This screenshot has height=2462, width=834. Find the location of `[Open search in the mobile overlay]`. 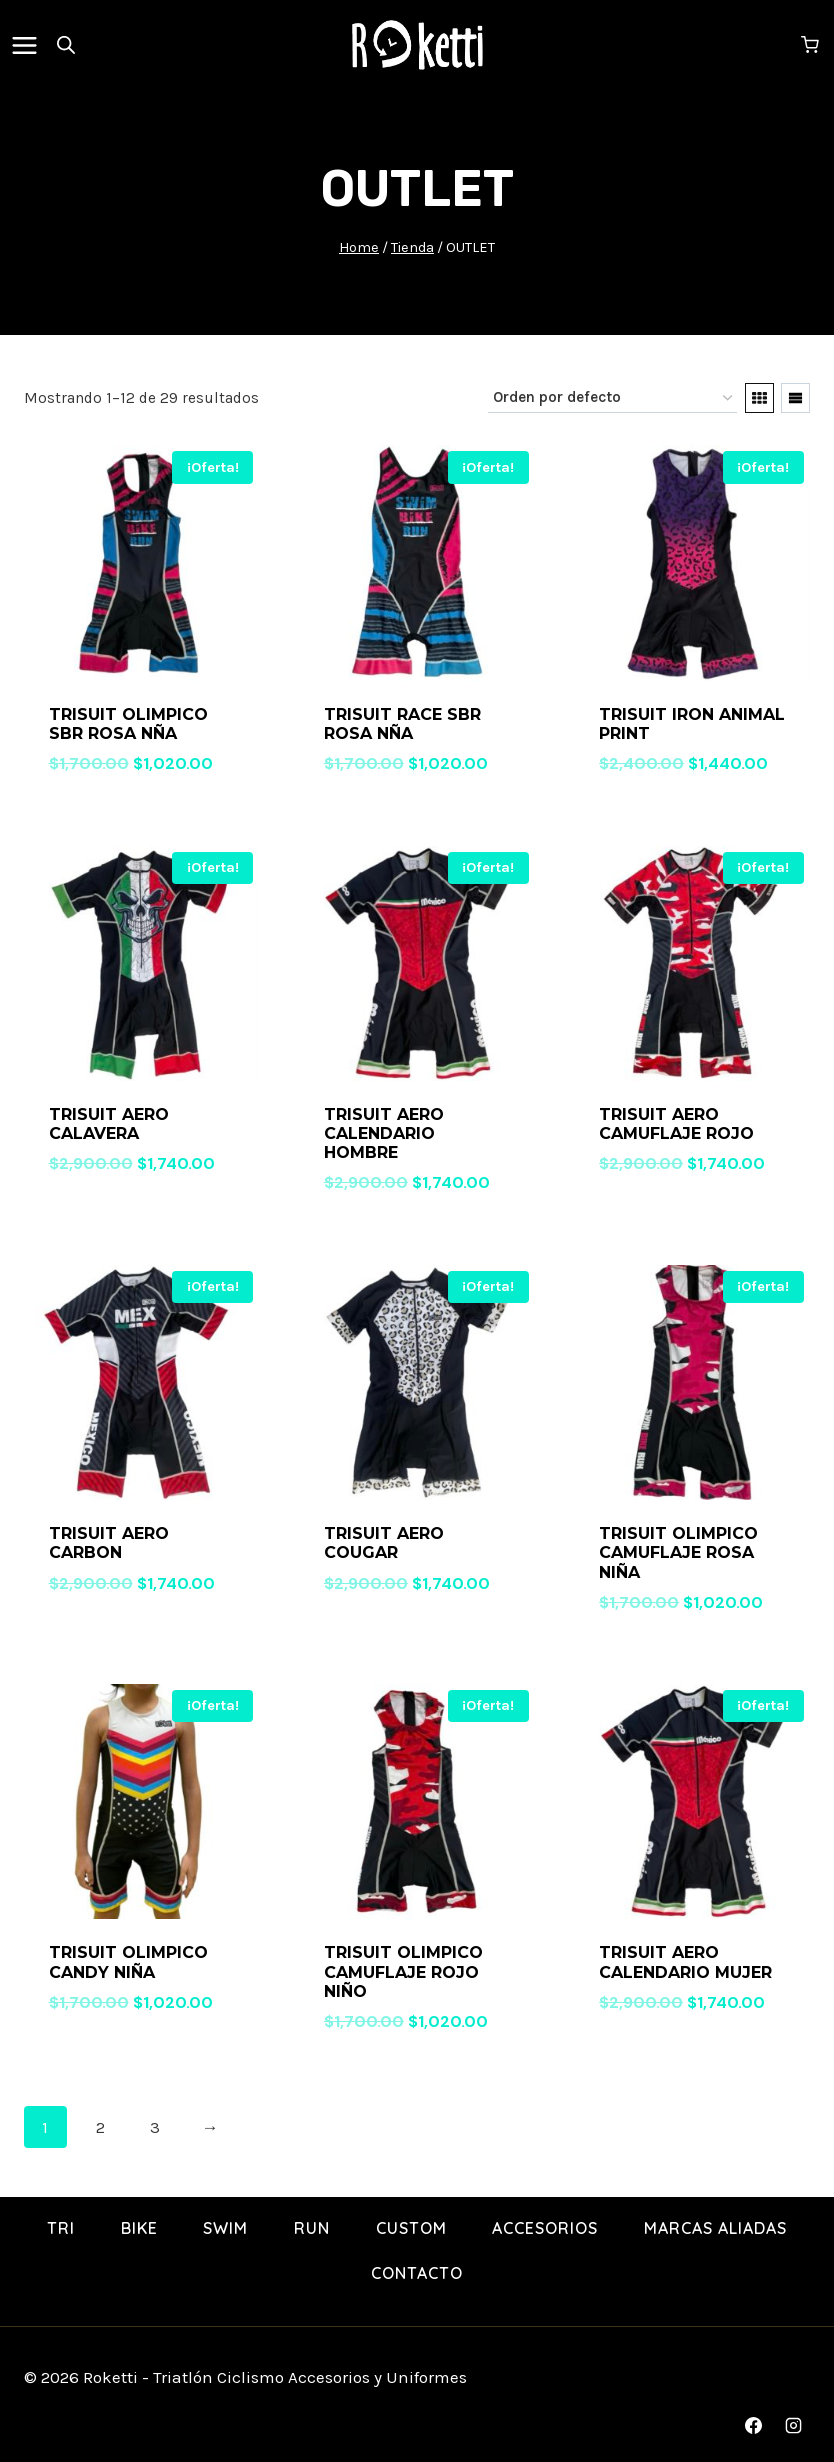

[Open search in the mobile overlay] is located at coordinates (66, 45).